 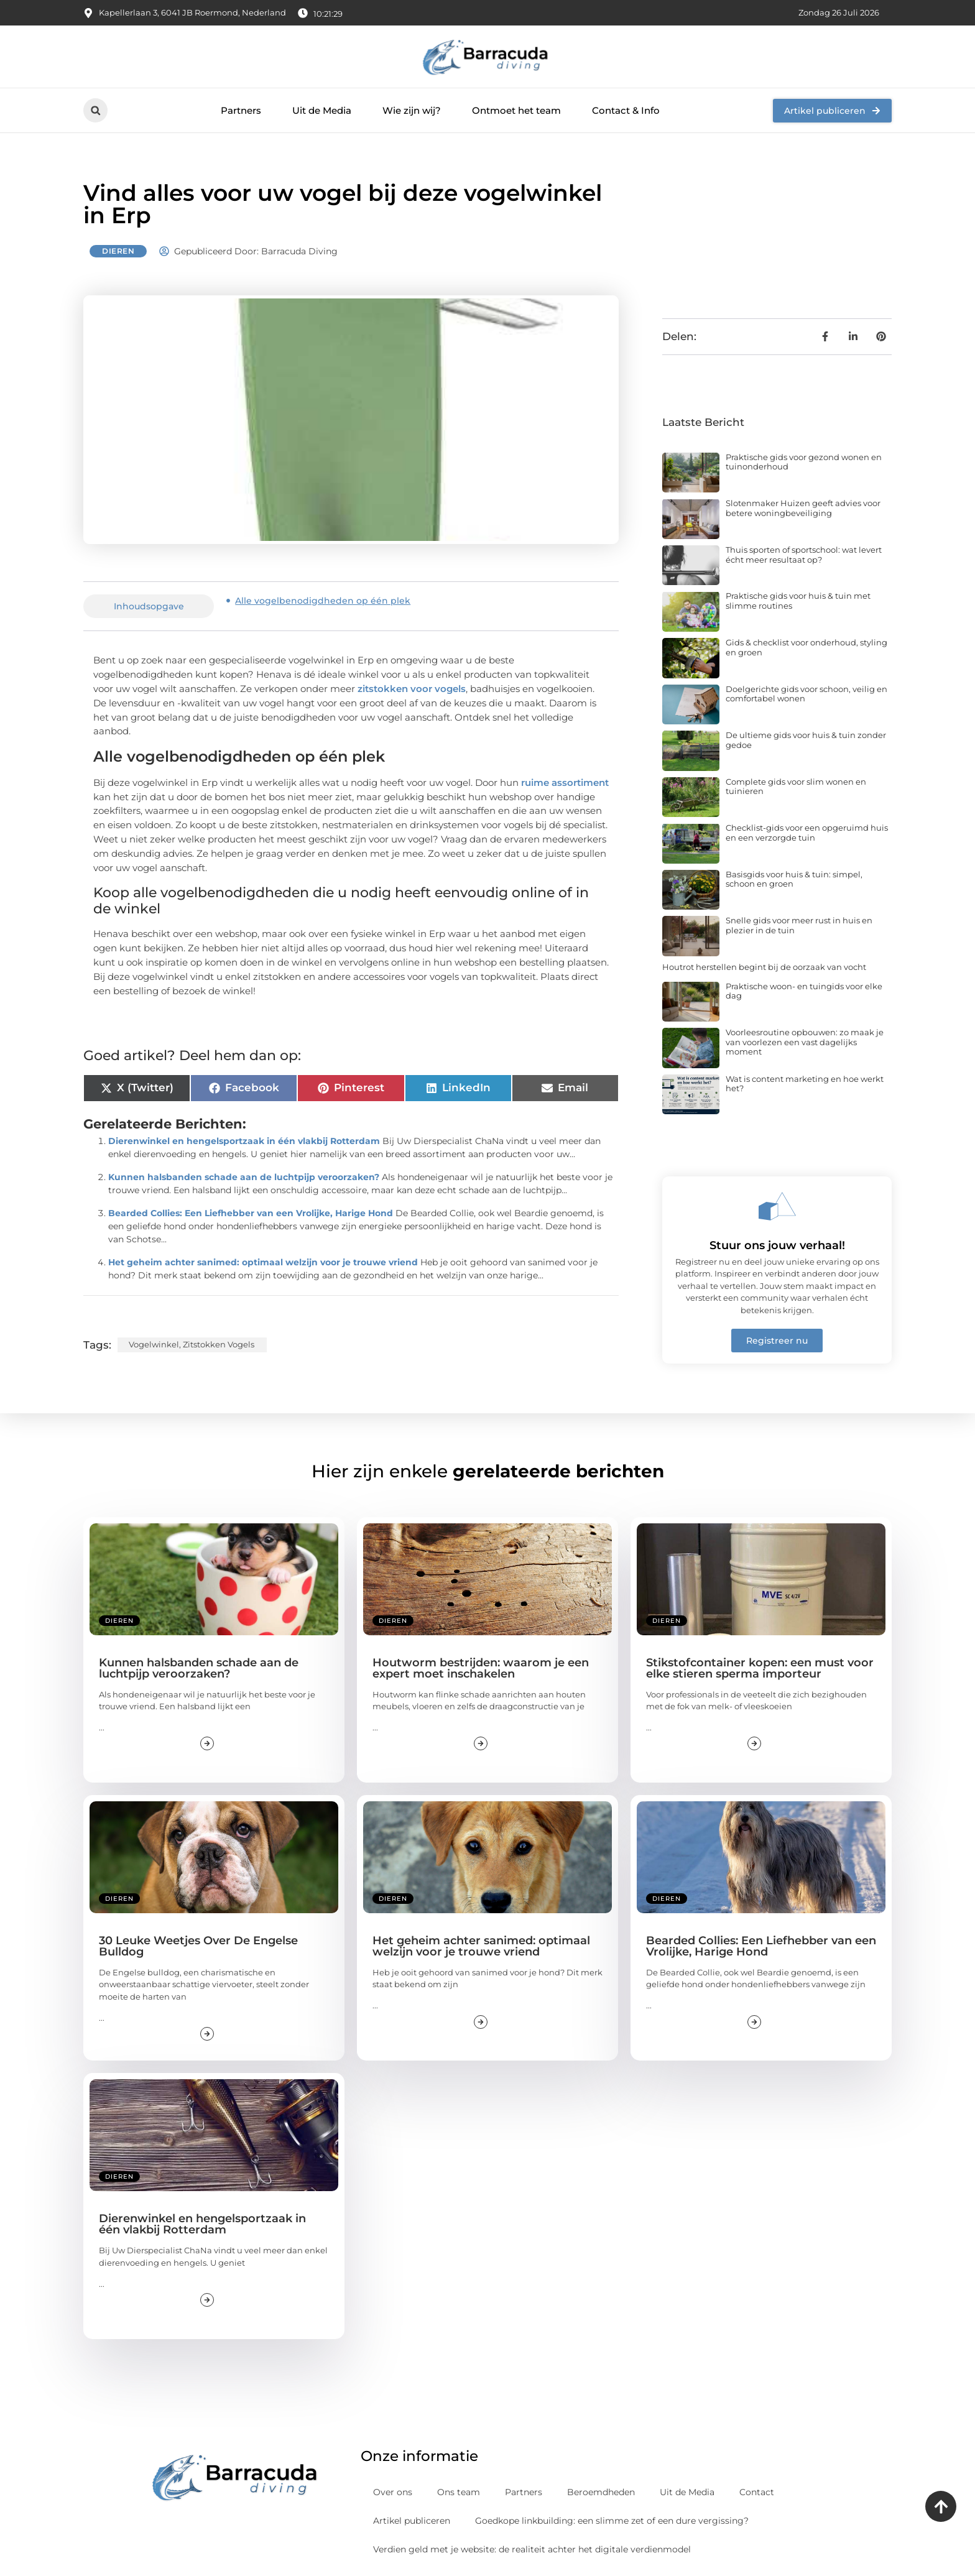 What do you see at coordinates (154, 1344) in the screenshot?
I see `Vogelwinkel` at bounding box center [154, 1344].